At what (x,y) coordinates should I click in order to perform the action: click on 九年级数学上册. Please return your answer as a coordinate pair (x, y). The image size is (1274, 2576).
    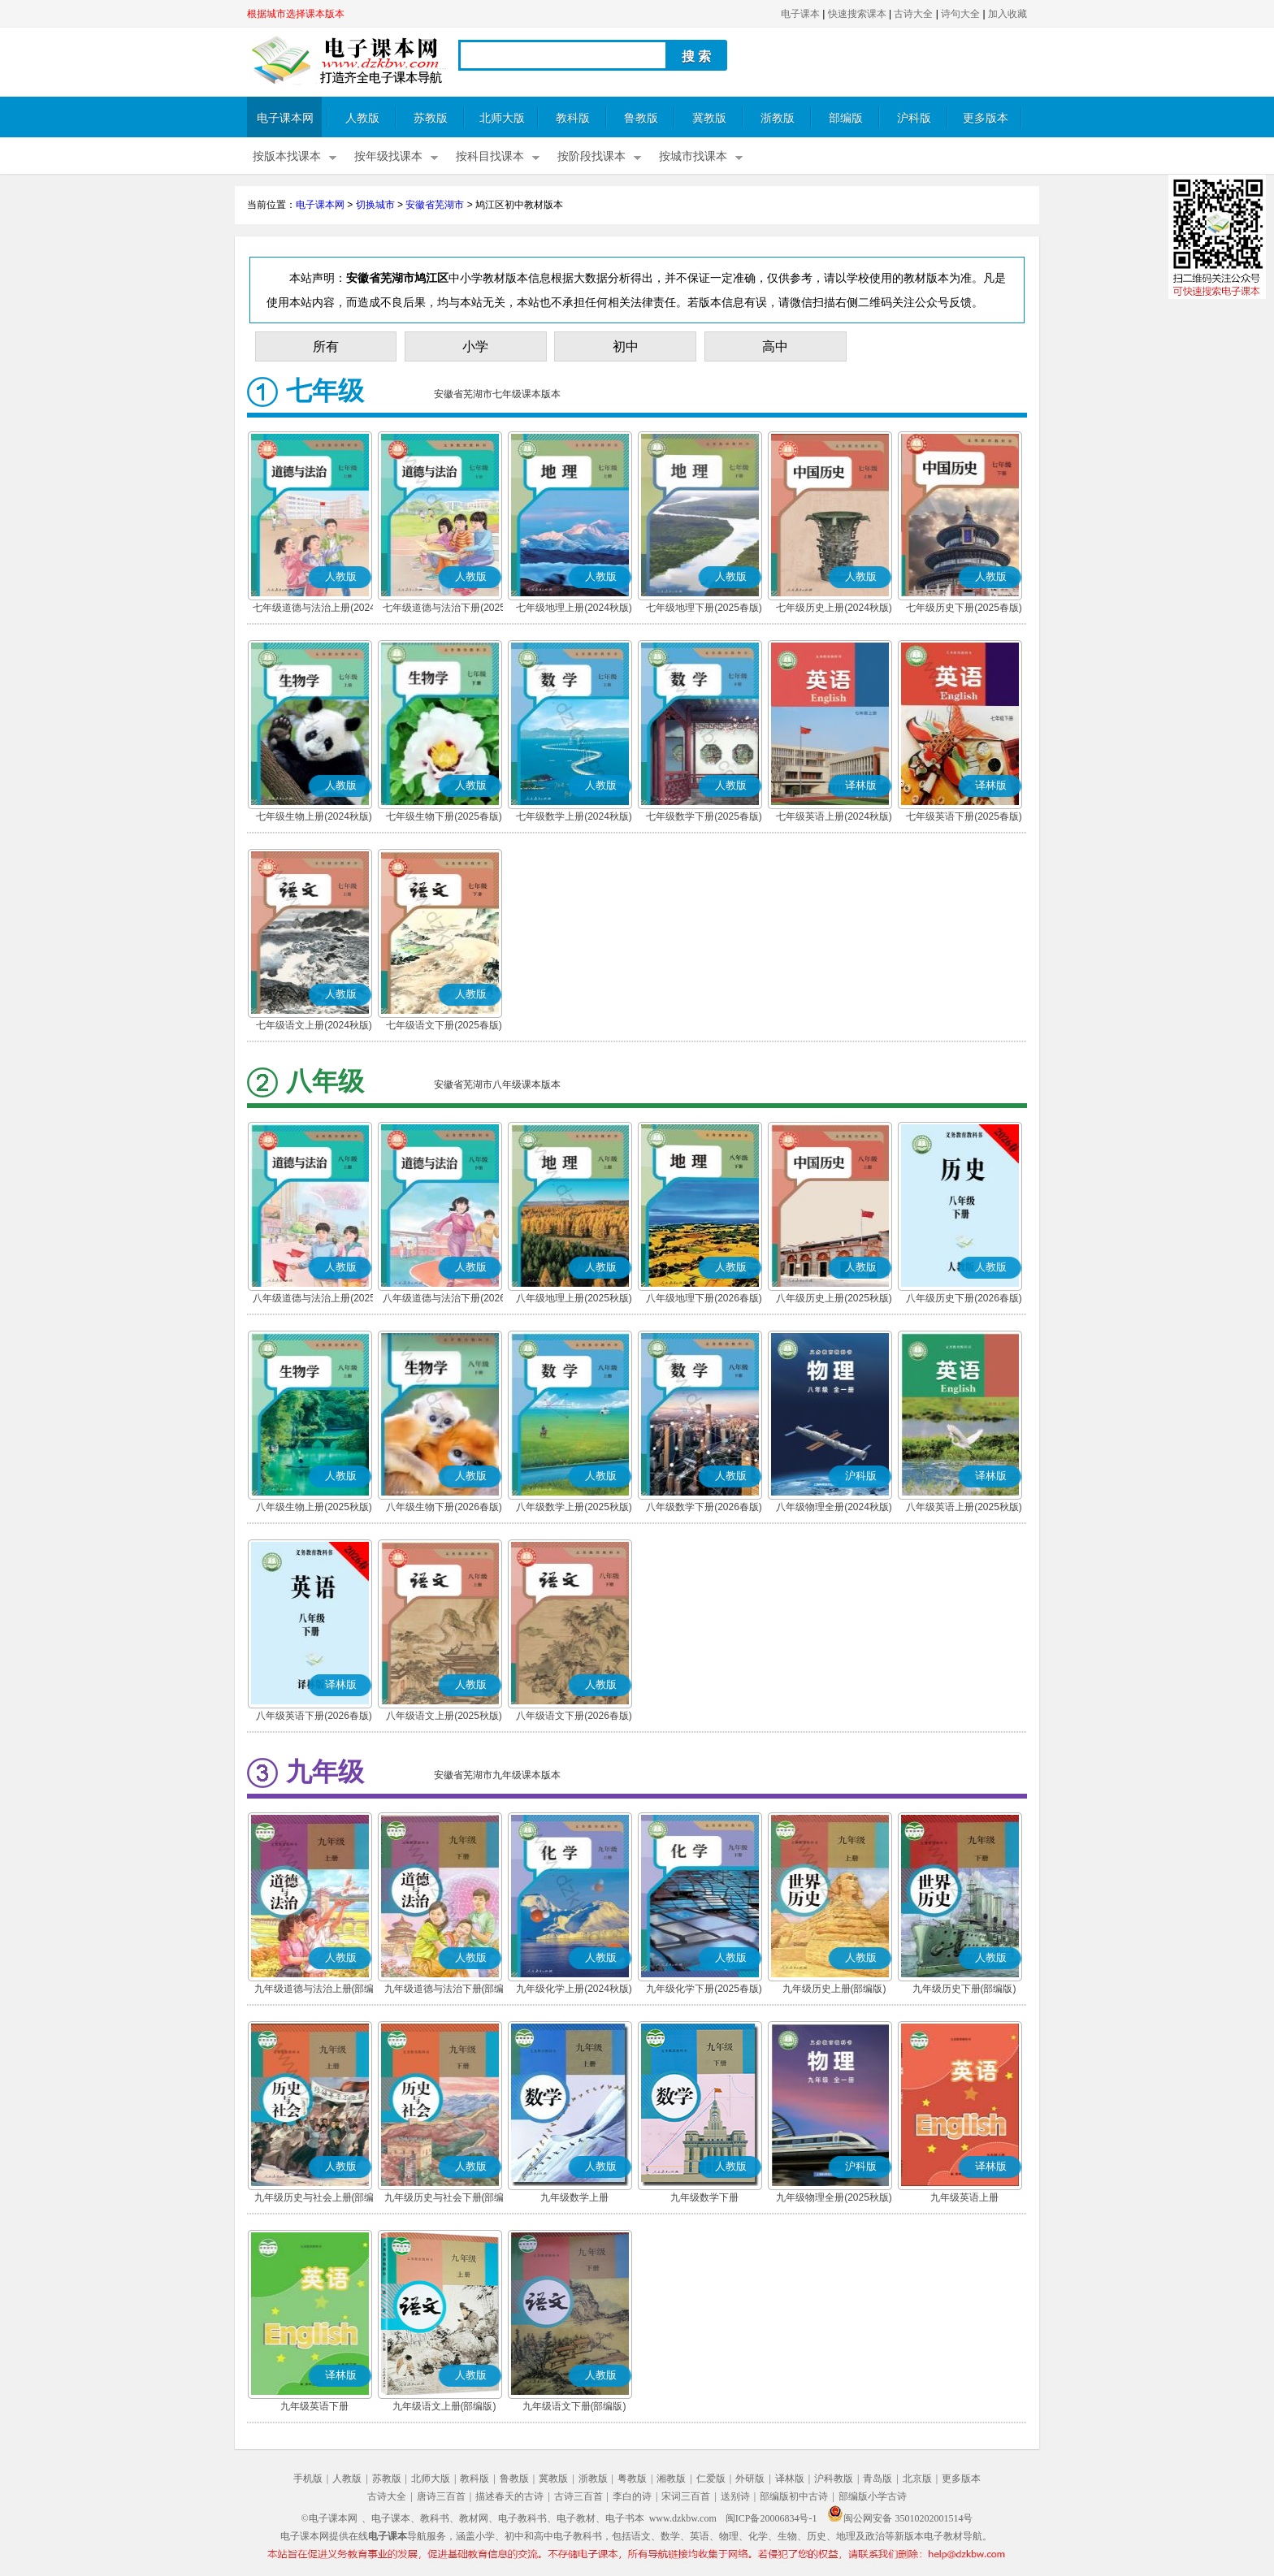
    Looking at the image, I should click on (574, 2197).